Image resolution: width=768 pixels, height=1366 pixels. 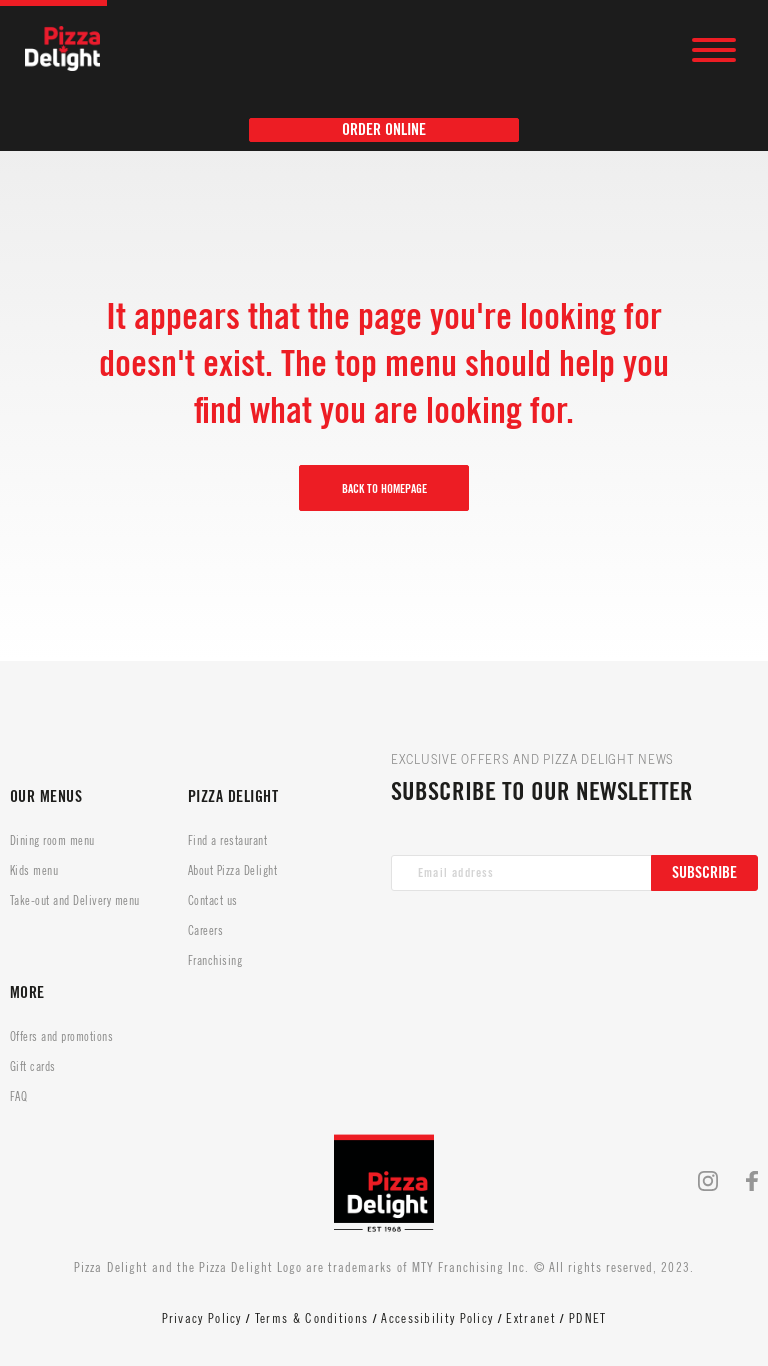 What do you see at coordinates (18, 1097) in the screenshot?
I see `FAQ` at bounding box center [18, 1097].